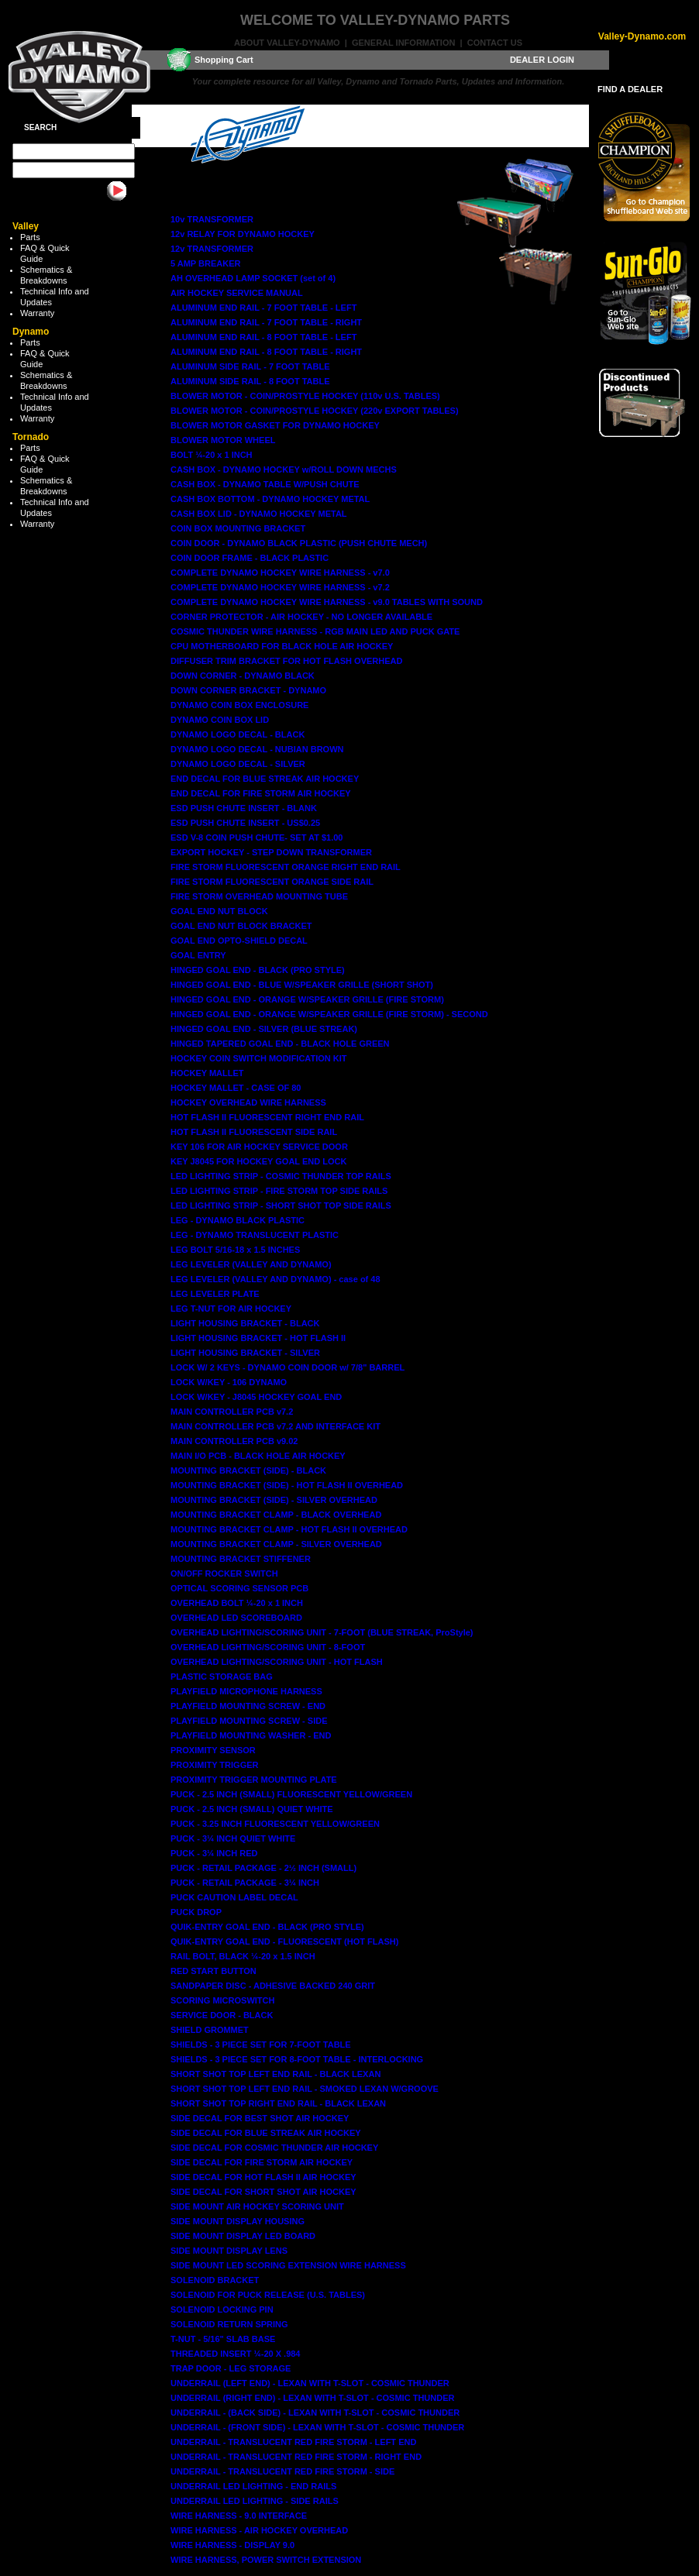  What do you see at coordinates (259, 896) in the screenshot?
I see `FIRE STORM OVERHEAD MOUNTING TUBE` at bounding box center [259, 896].